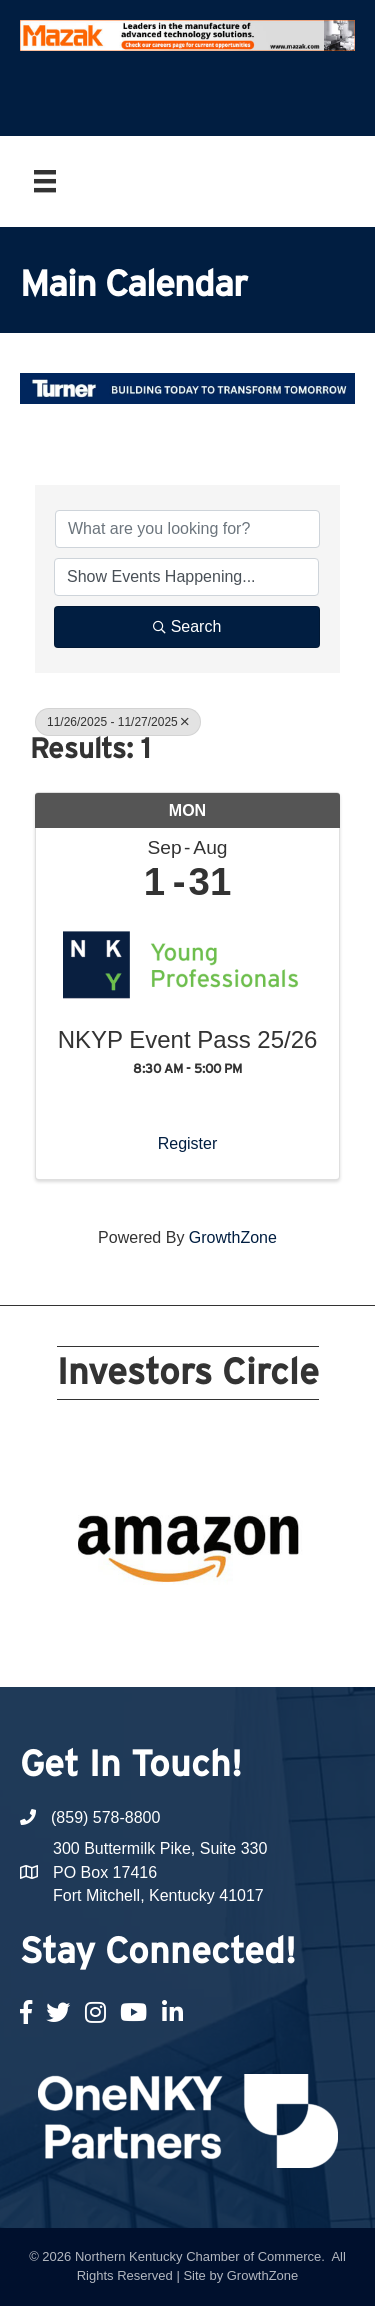  I want to click on 16, so click(200, 1622).